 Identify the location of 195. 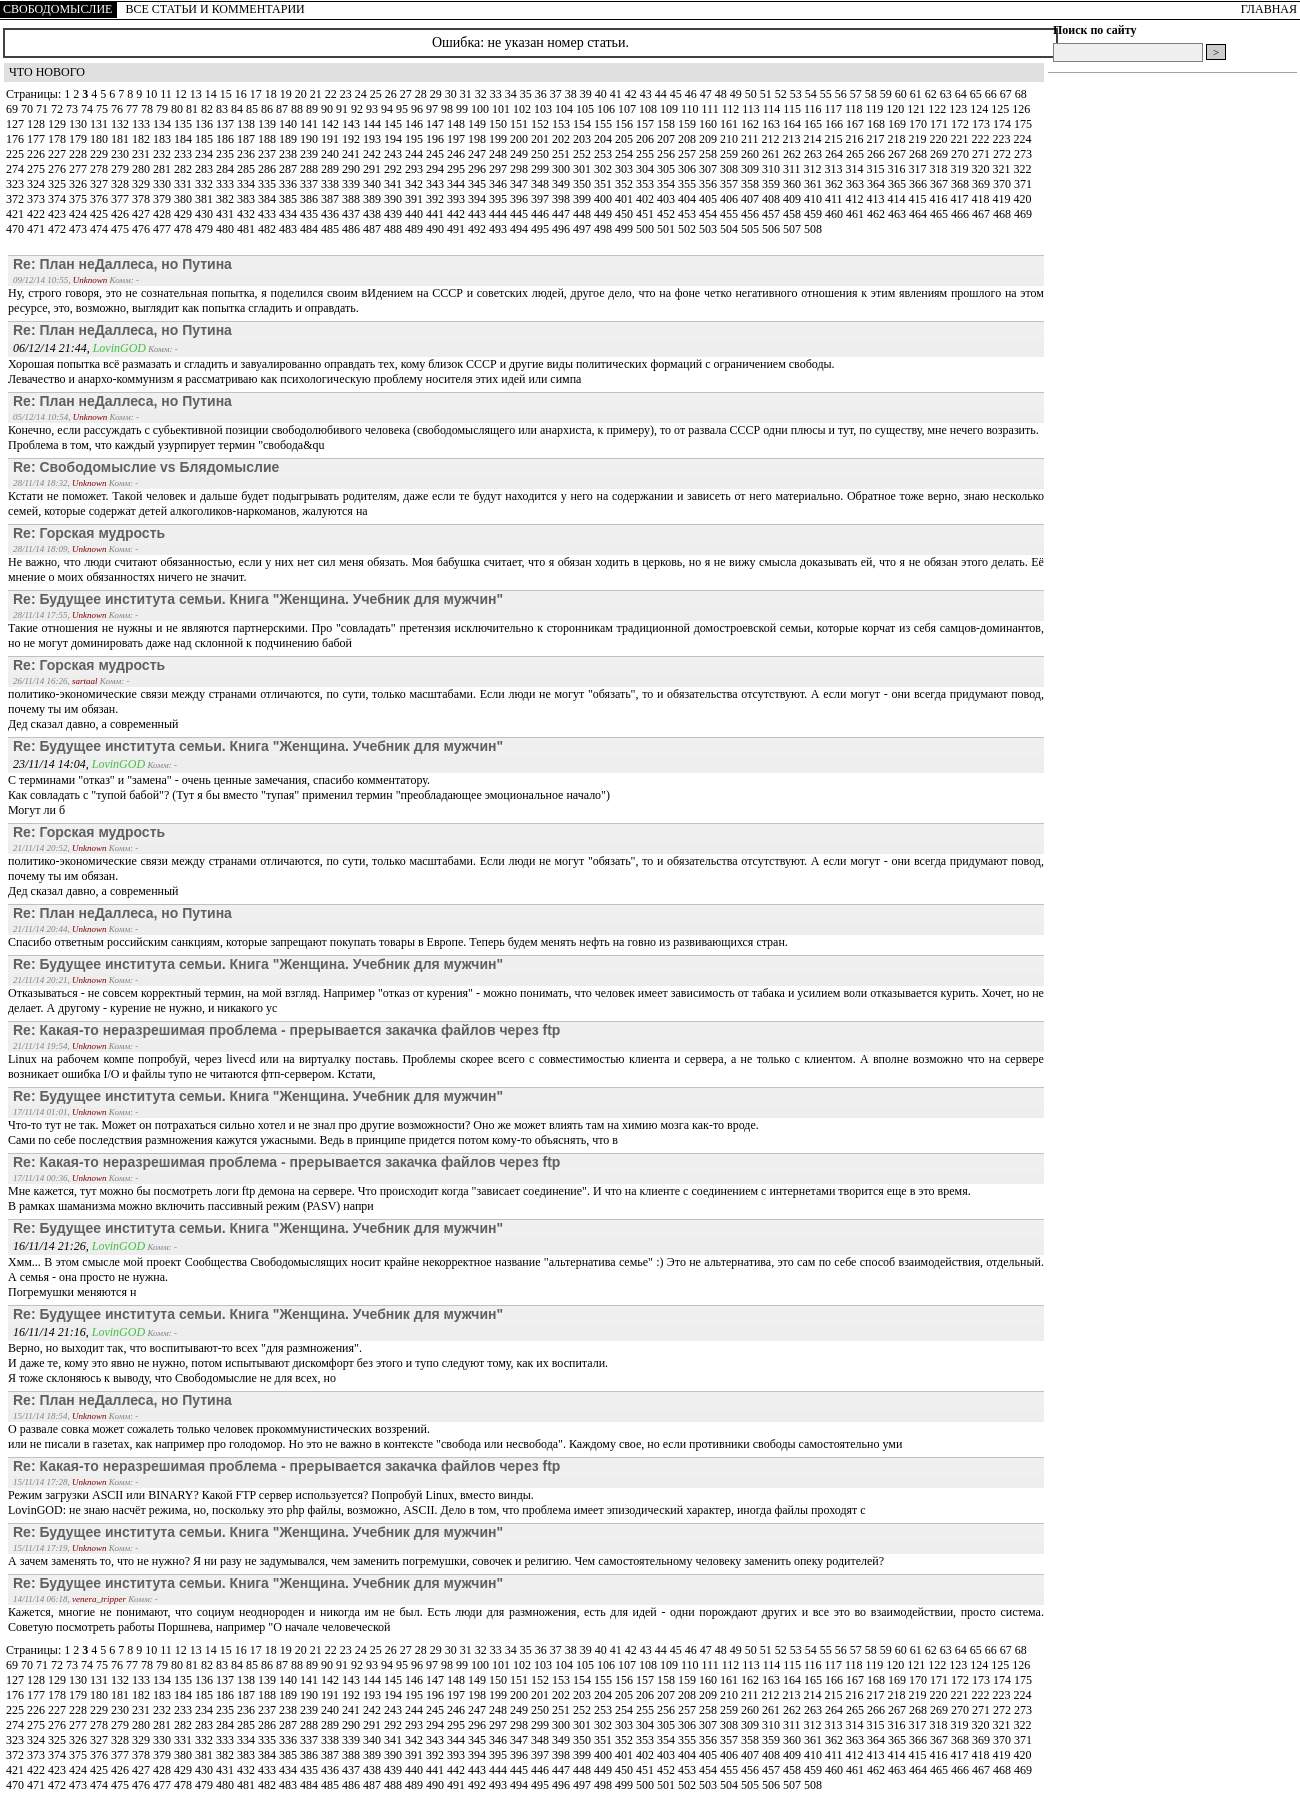
(415, 139).